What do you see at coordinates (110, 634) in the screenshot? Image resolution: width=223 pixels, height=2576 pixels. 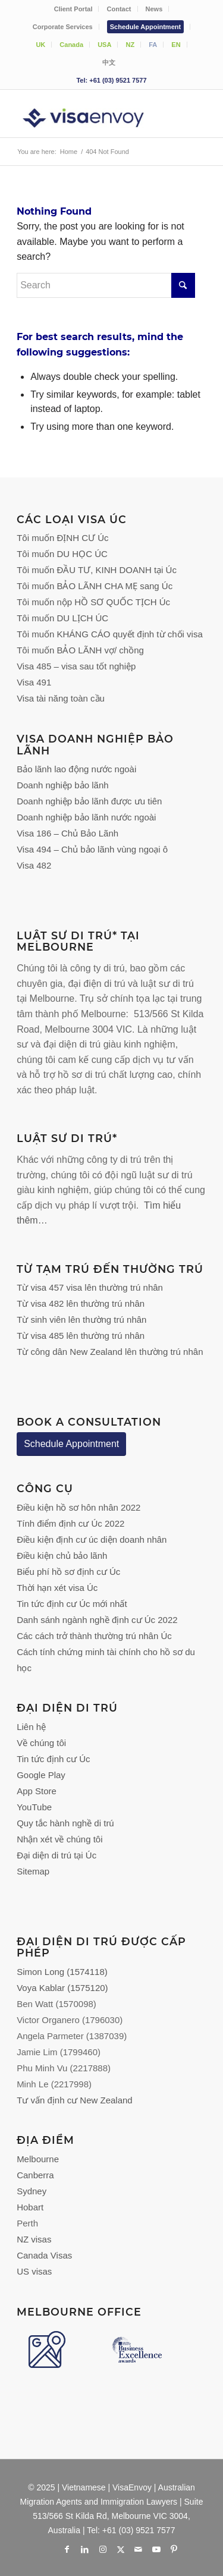 I see `Tôi muốn KHÁNG CÁO quyết định từ chối visa` at bounding box center [110, 634].